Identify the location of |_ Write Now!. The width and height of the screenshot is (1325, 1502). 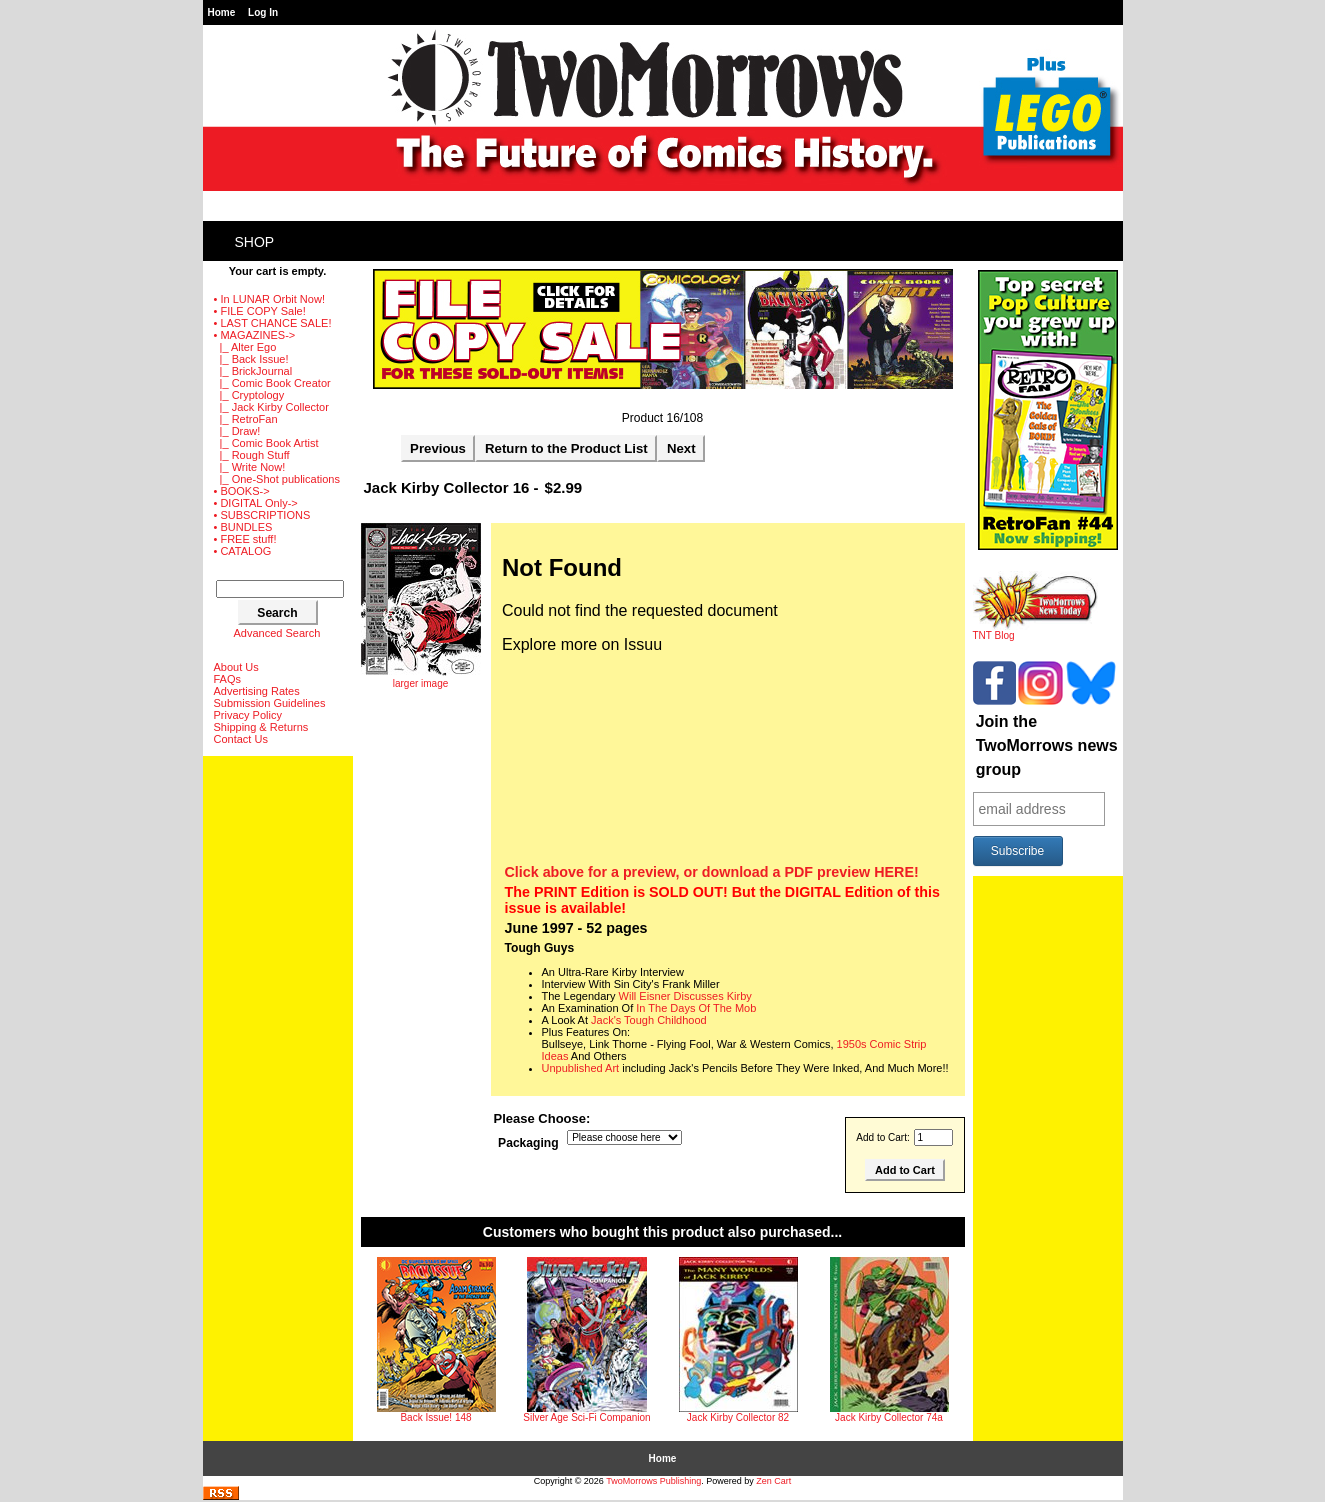
(250, 467).